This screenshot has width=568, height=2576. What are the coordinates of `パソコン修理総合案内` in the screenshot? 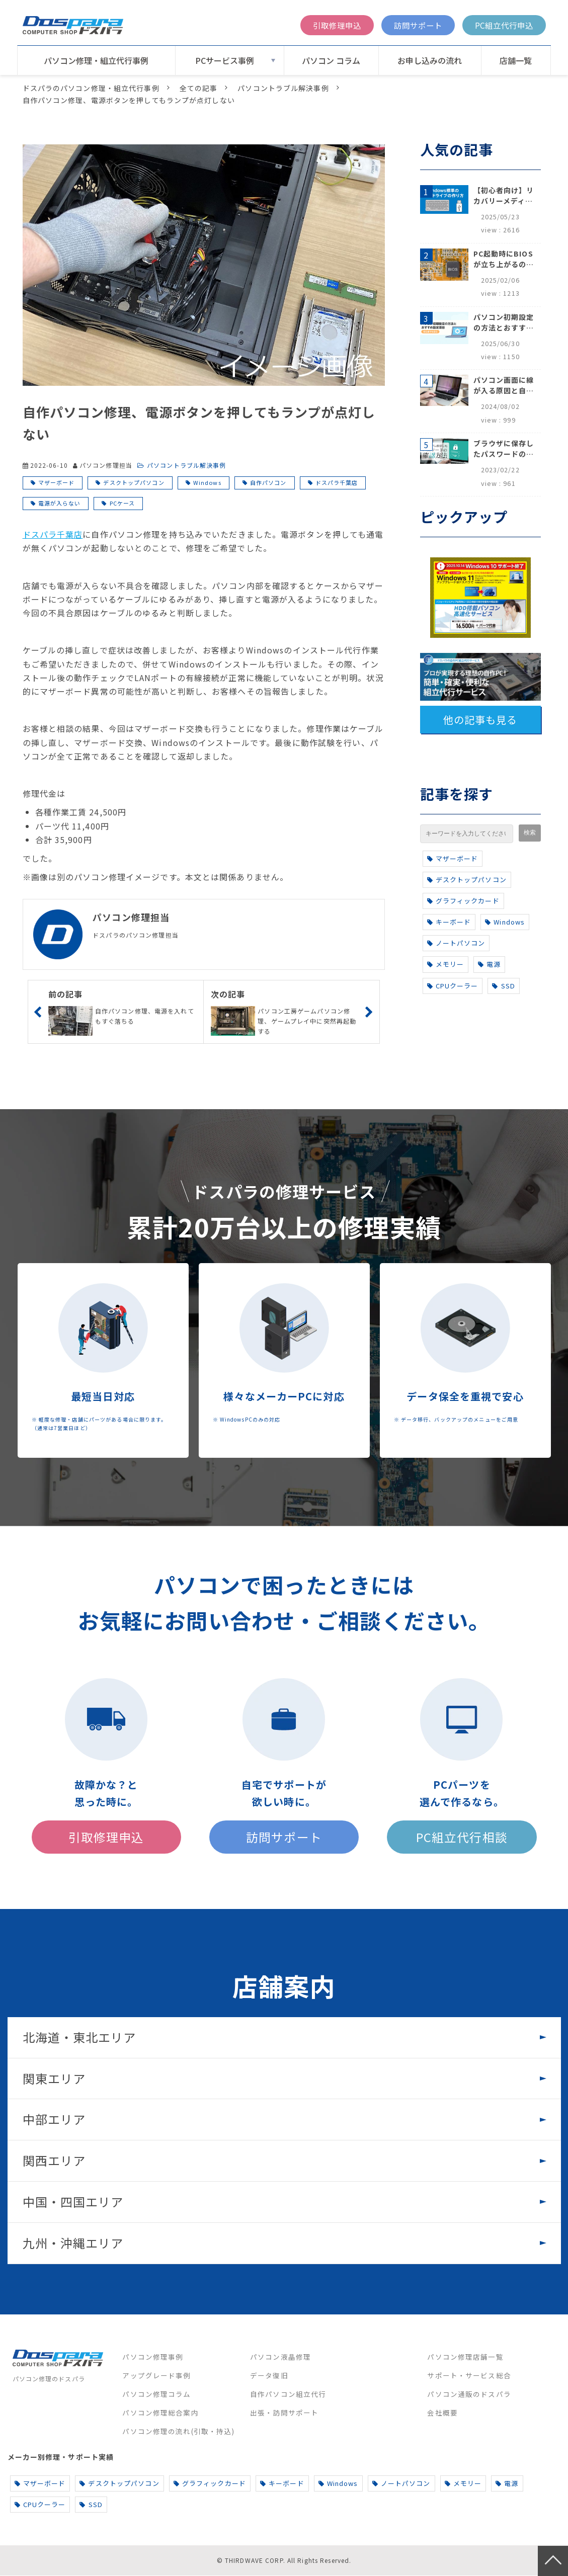 It's located at (160, 2413).